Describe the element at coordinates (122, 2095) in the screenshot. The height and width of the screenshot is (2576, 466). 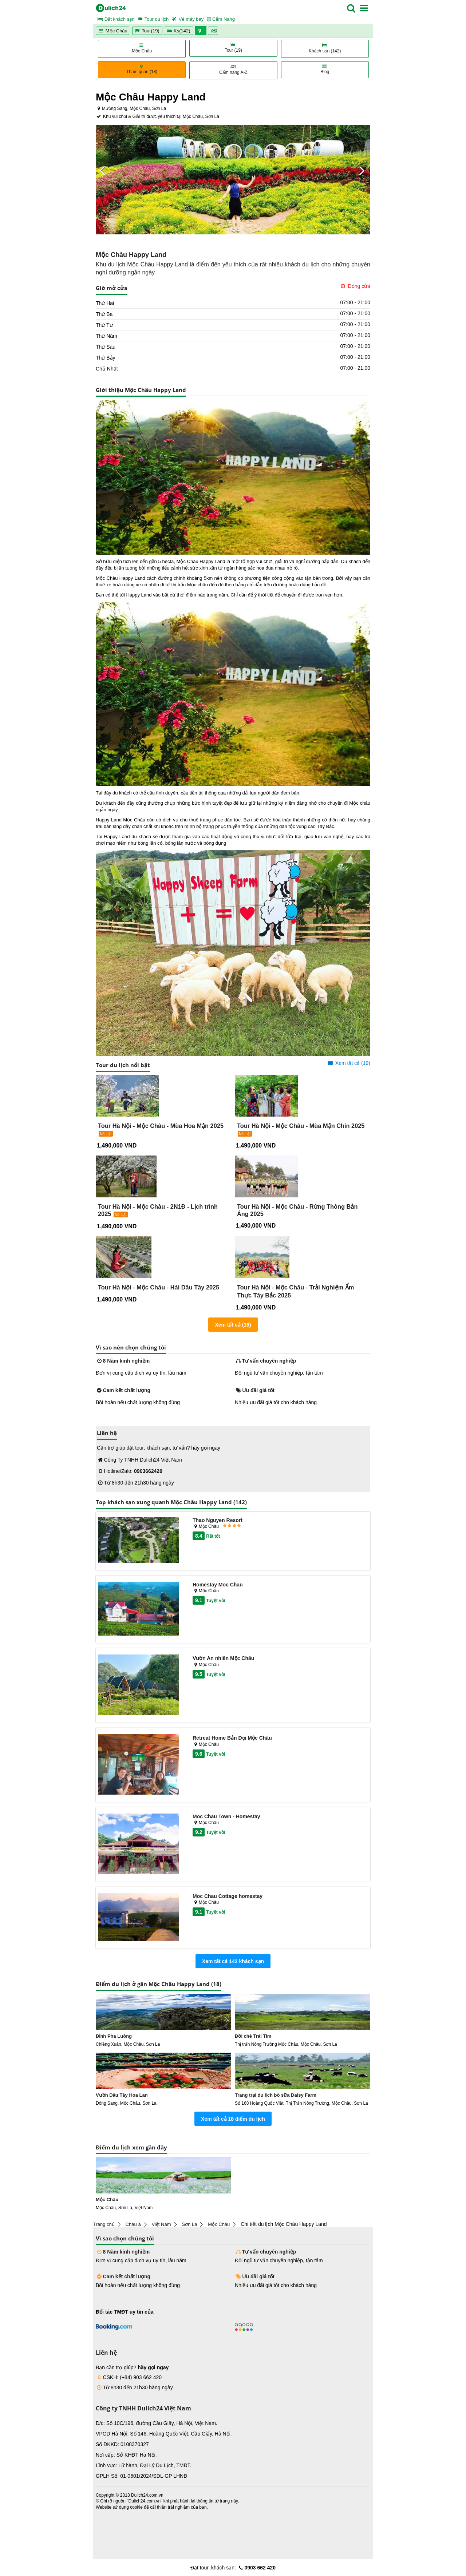
I see `Vườn Dâu Tây Hoa Lan` at that location.